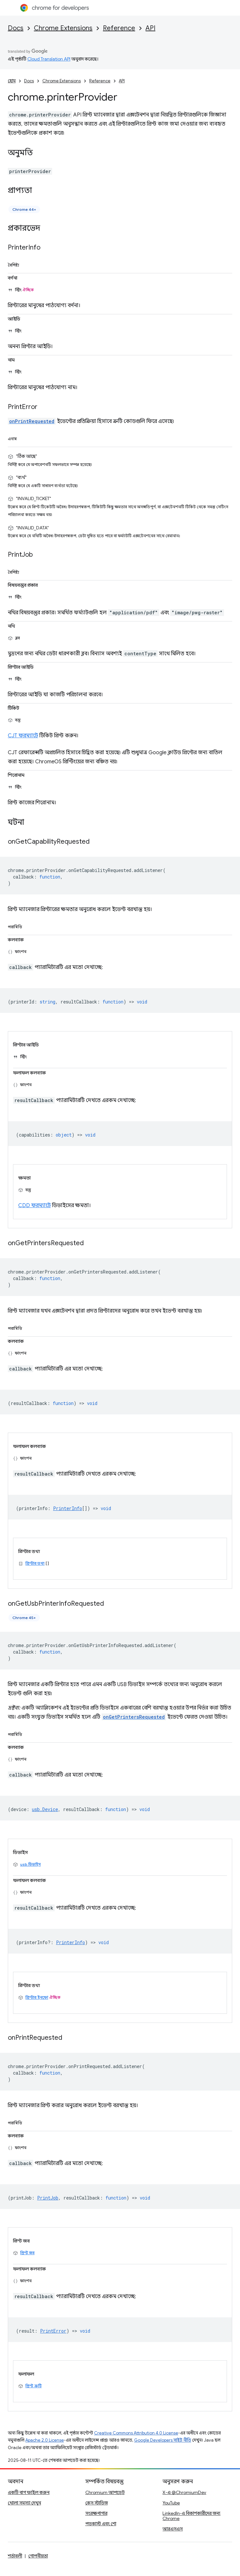 Image resolution: width=240 pixels, height=2576 pixels. What do you see at coordinates (28, 2492) in the screenshot?
I see `একটি বাগ ফাইল করুন` at bounding box center [28, 2492].